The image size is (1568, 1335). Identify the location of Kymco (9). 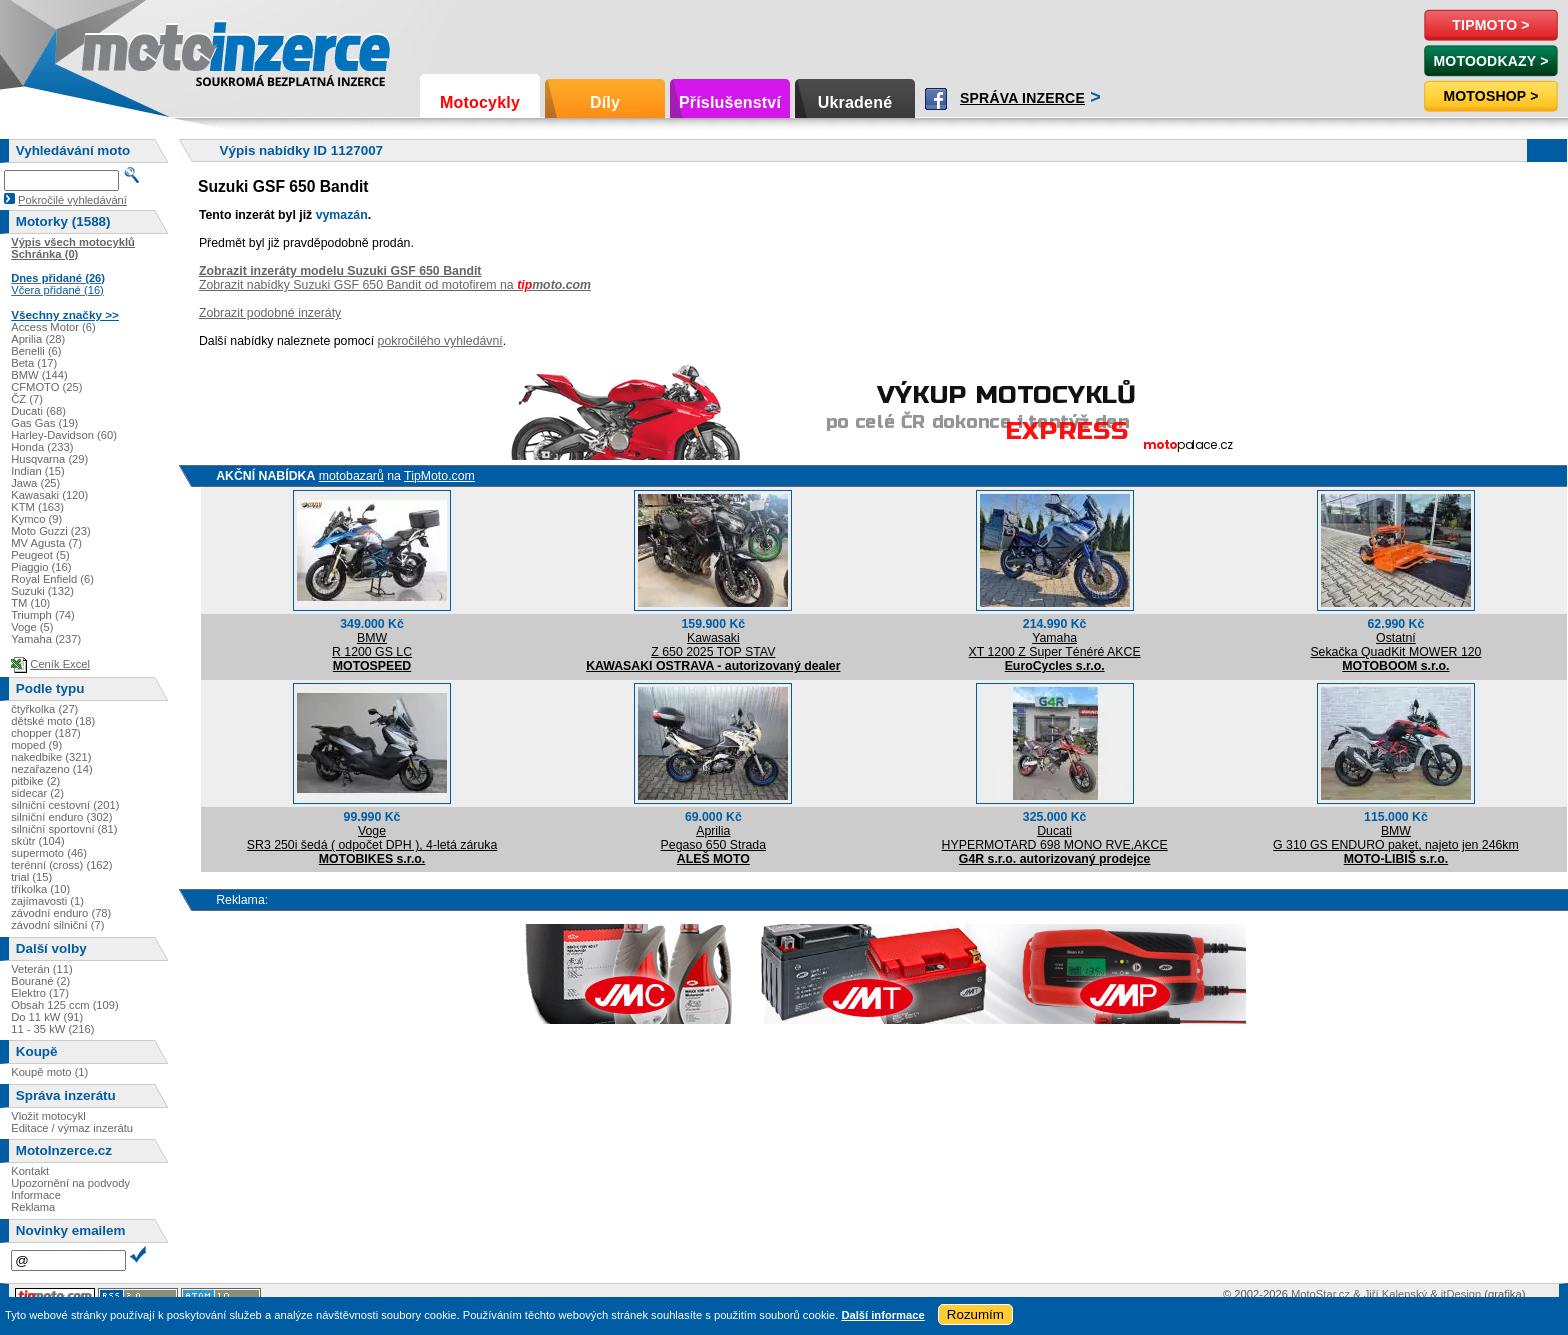
(36, 519).